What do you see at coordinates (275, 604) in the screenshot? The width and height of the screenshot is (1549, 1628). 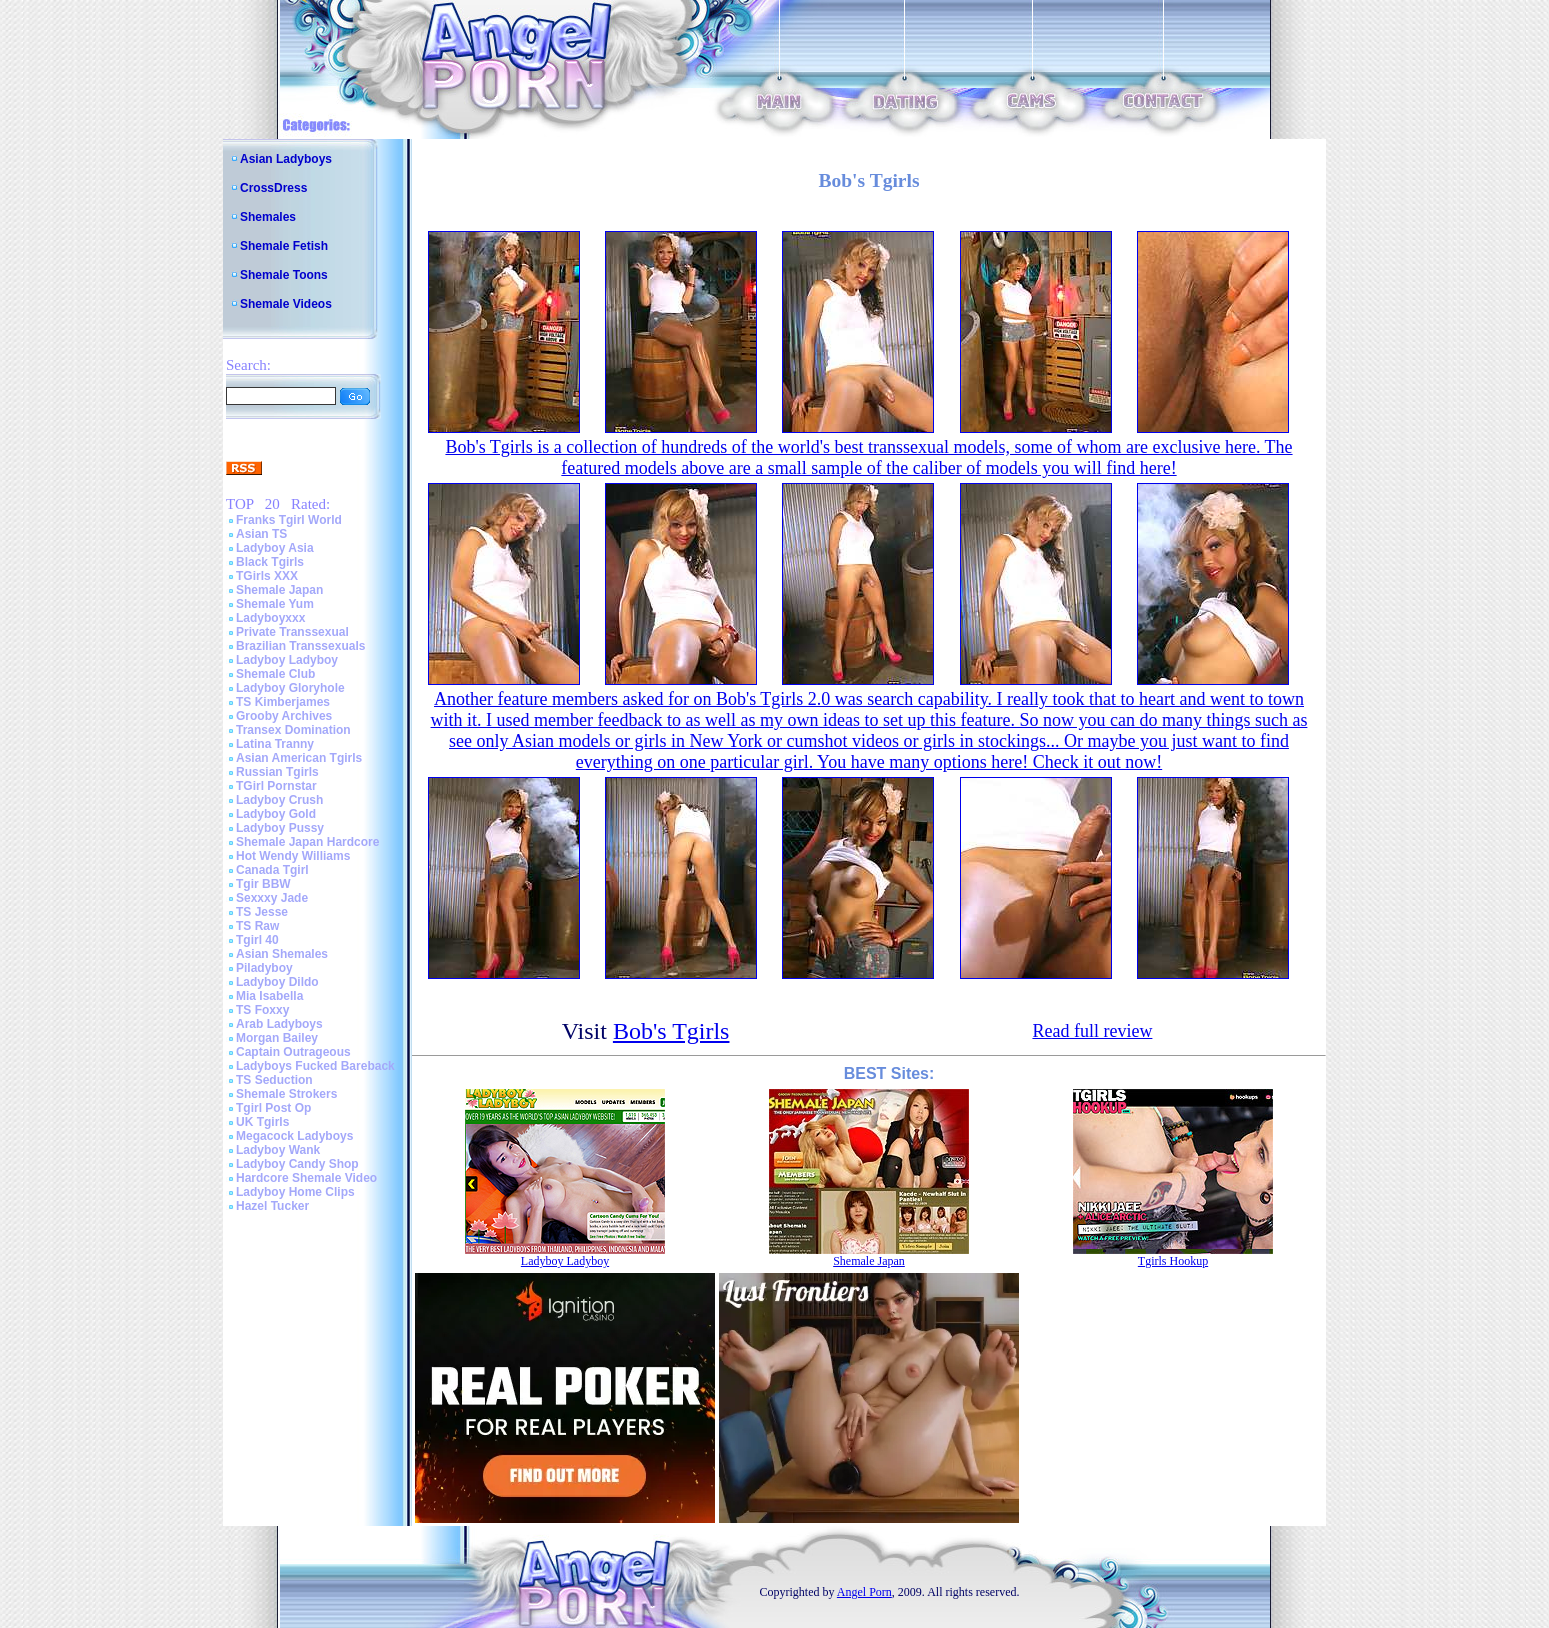 I see `Shemale Yum` at bounding box center [275, 604].